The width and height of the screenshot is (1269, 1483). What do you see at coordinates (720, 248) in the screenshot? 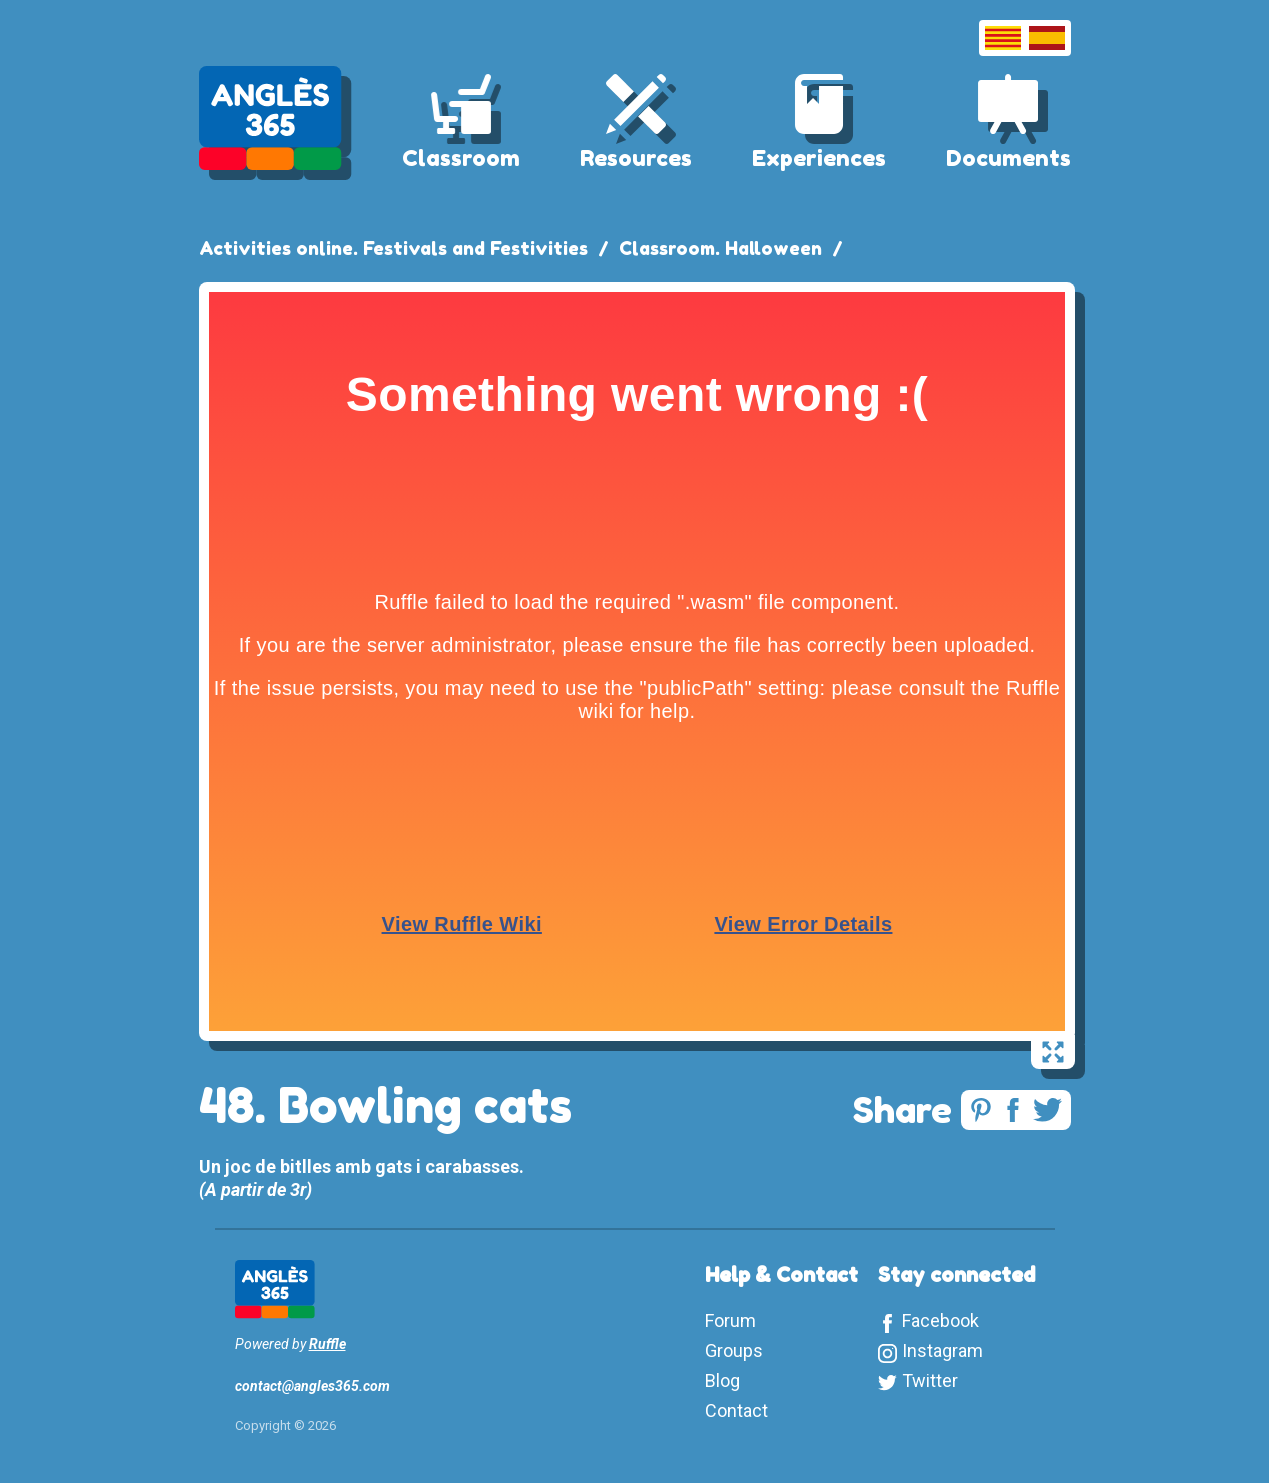
I see `Classroom. Halloween` at bounding box center [720, 248].